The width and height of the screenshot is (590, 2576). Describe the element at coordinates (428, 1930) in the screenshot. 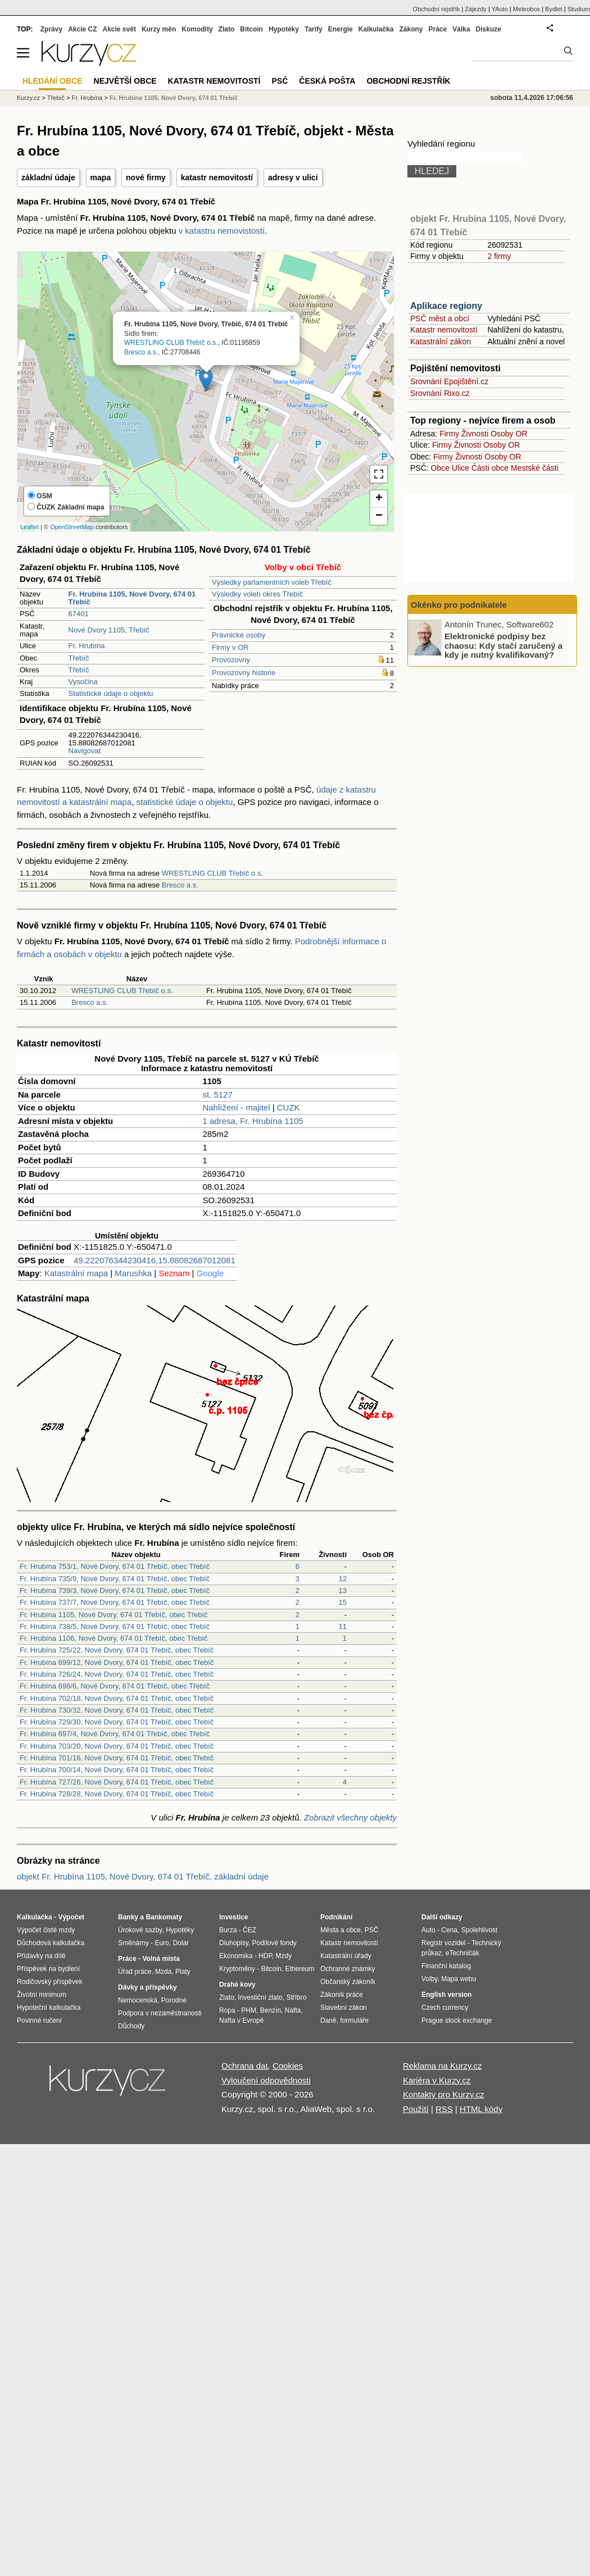

I see `Auto` at that location.